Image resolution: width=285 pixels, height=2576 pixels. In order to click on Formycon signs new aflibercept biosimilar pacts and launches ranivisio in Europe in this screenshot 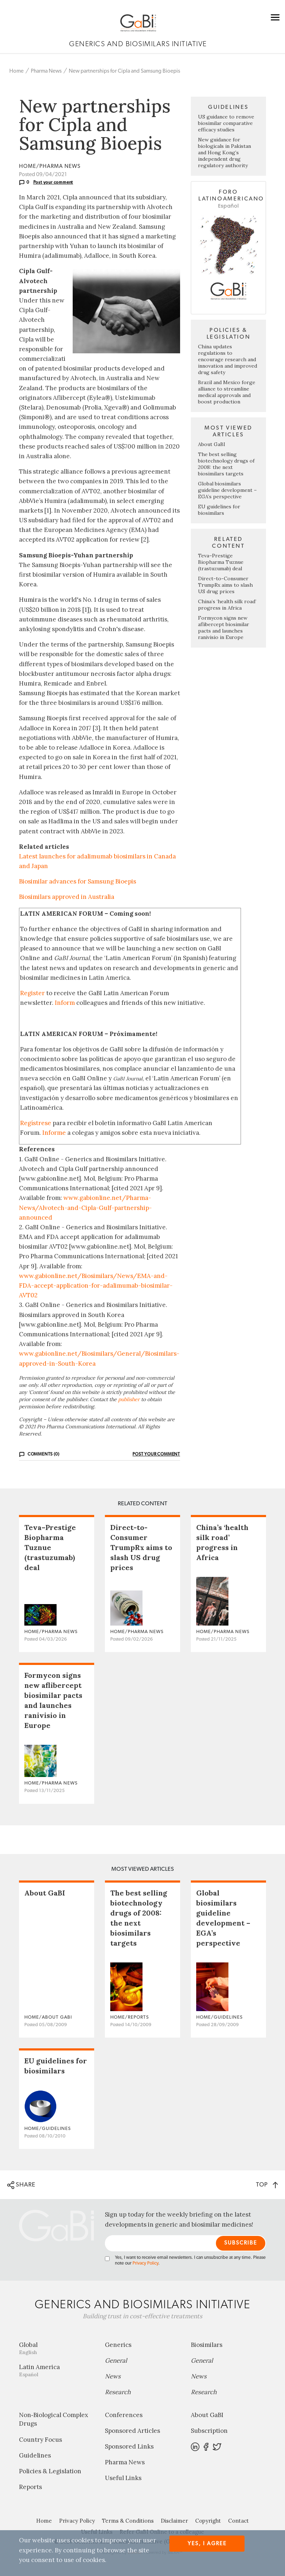, I will do `click(223, 627)`.